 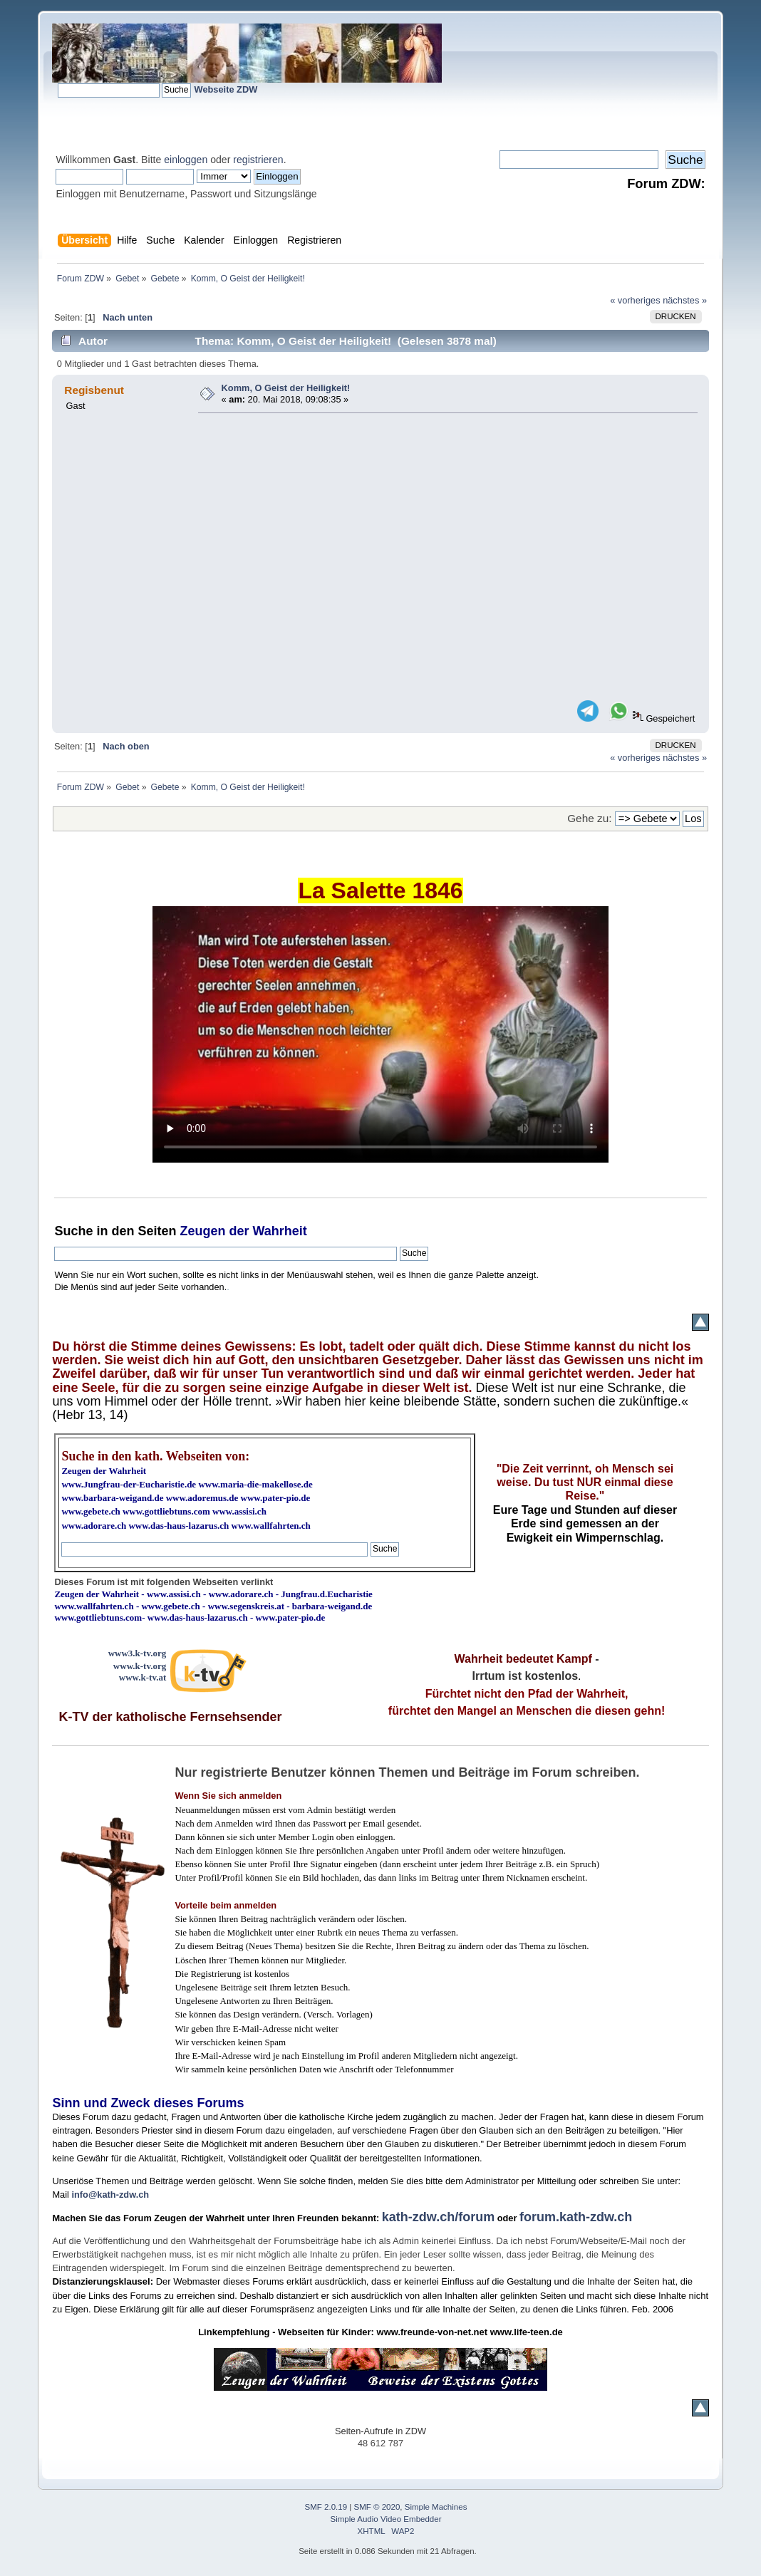 What do you see at coordinates (685, 300) in the screenshot?
I see `nächstes »` at bounding box center [685, 300].